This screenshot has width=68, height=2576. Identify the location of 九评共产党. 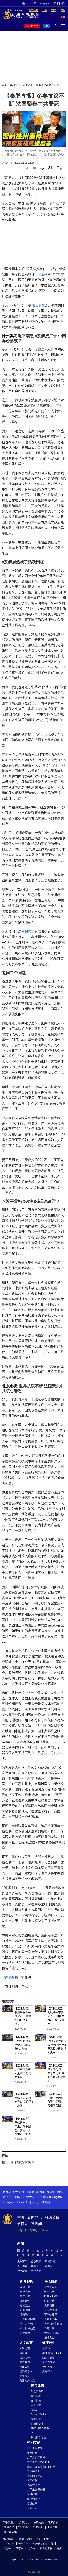
(33, 2471).